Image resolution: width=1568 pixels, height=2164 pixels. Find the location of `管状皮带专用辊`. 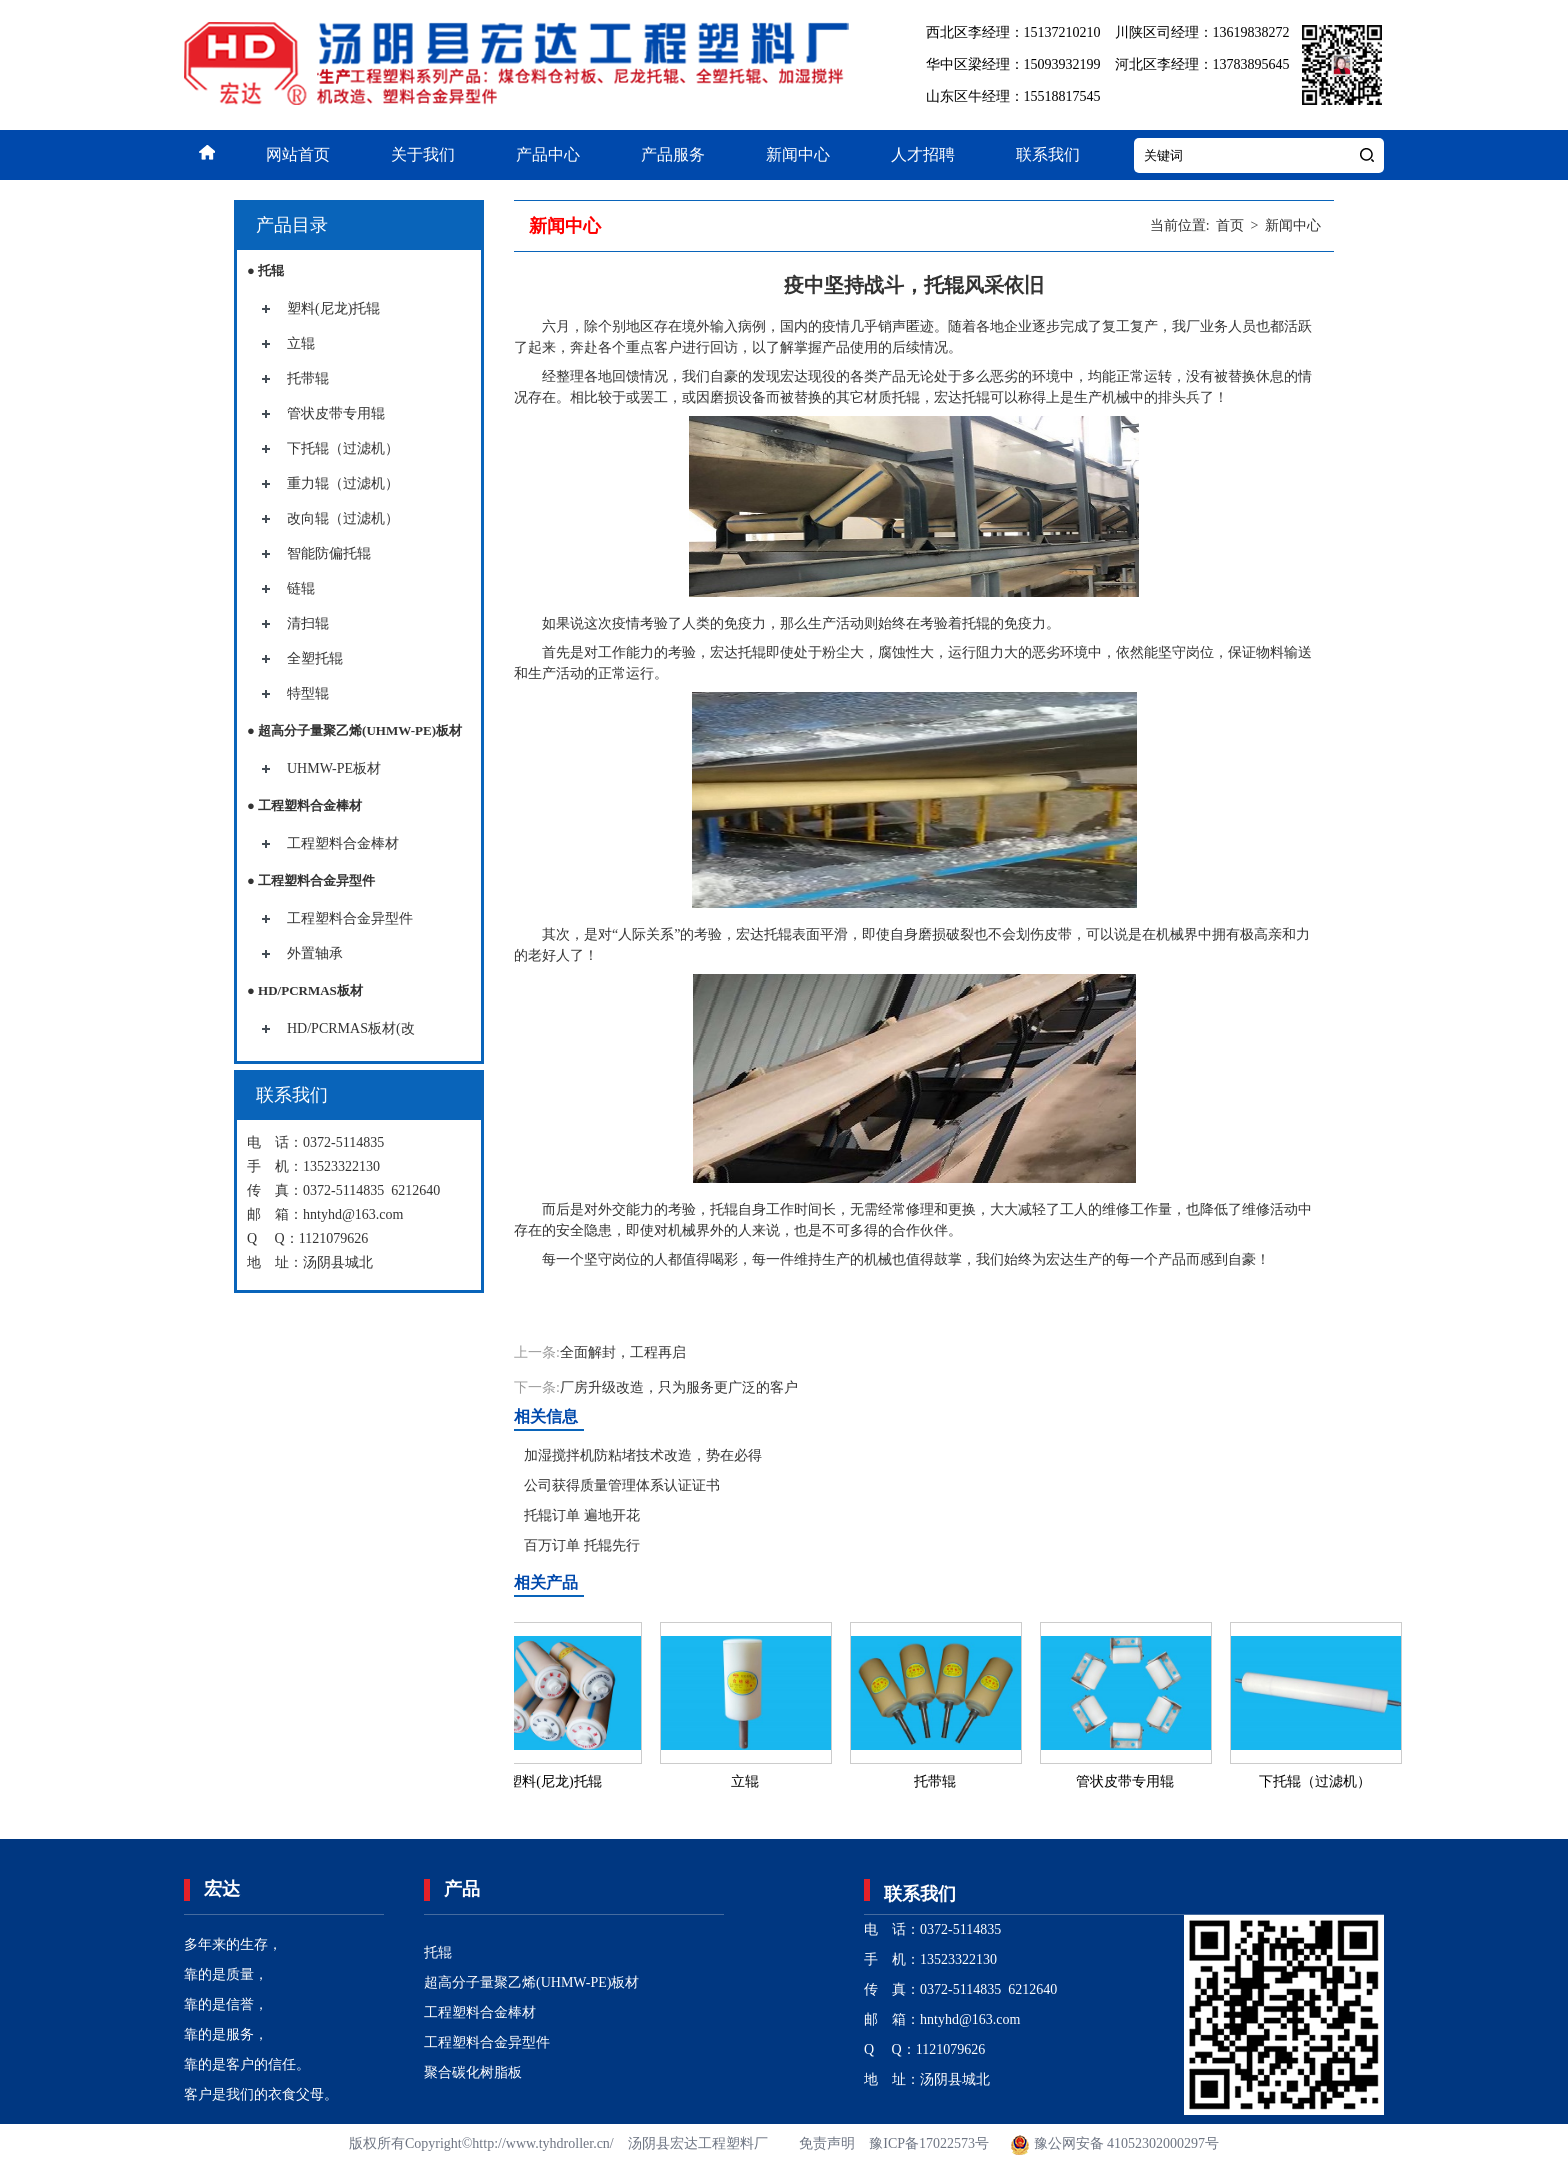

管状皮带专用辊 is located at coordinates (336, 413).